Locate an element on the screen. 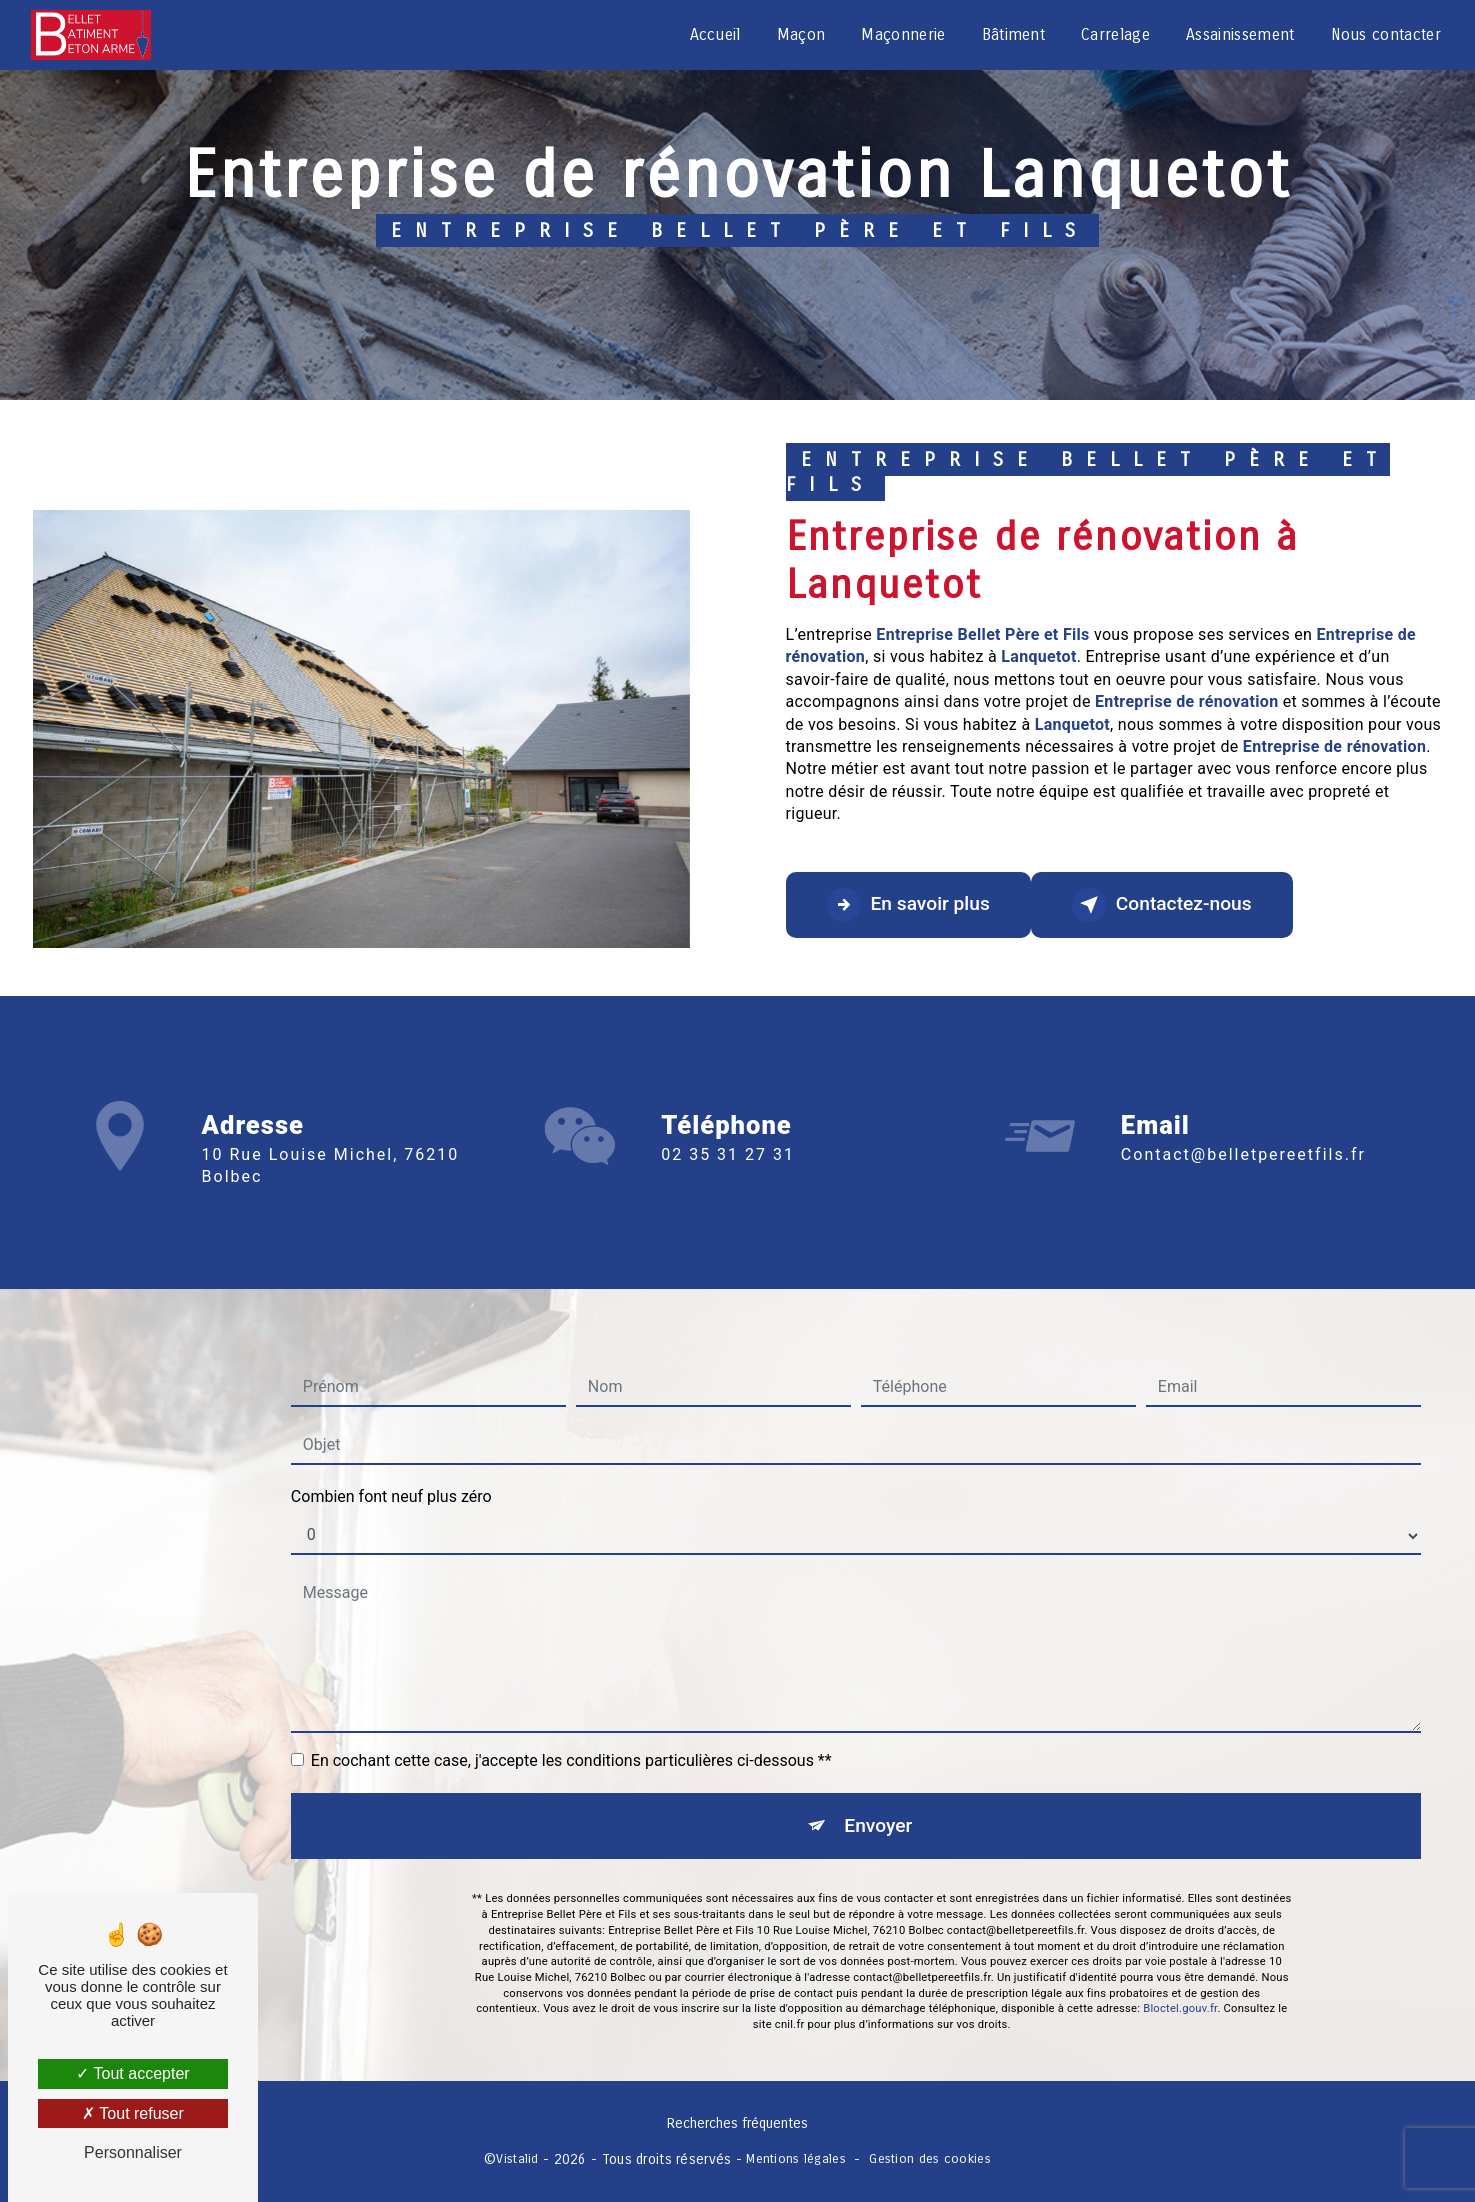 This screenshot has width=1475, height=2202. Mentions légales is located at coordinates (796, 2158).